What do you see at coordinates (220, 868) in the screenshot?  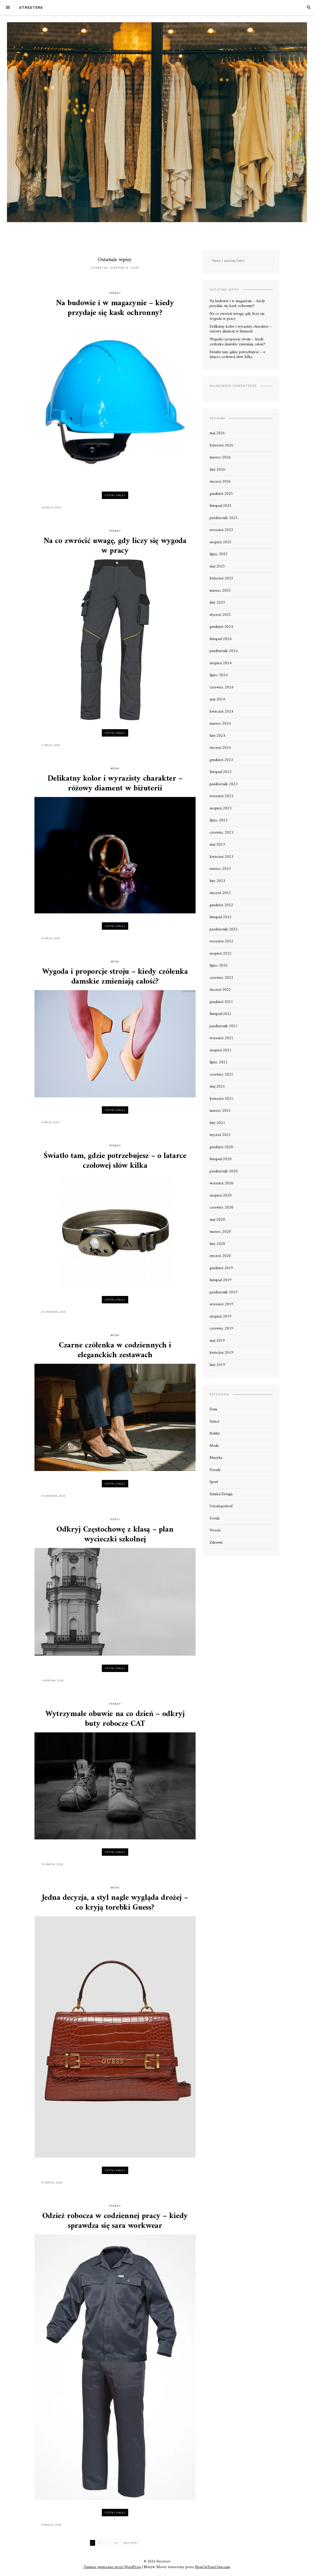 I see `marzec 2023` at bounding box center [220, 868].